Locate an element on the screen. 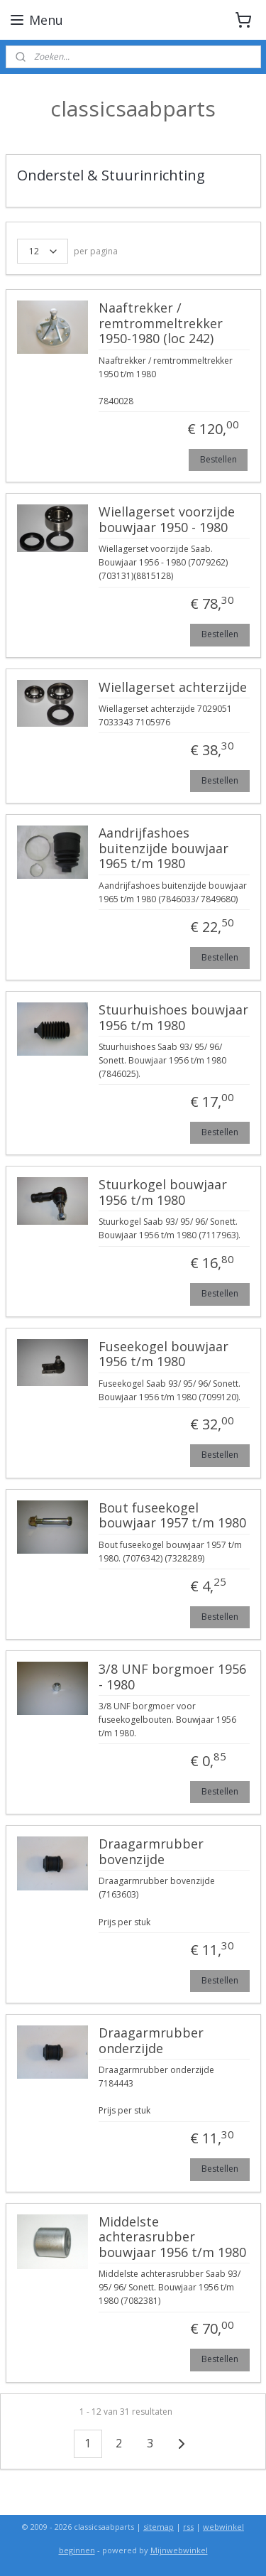  rss is located at coordinates (188, 2526).